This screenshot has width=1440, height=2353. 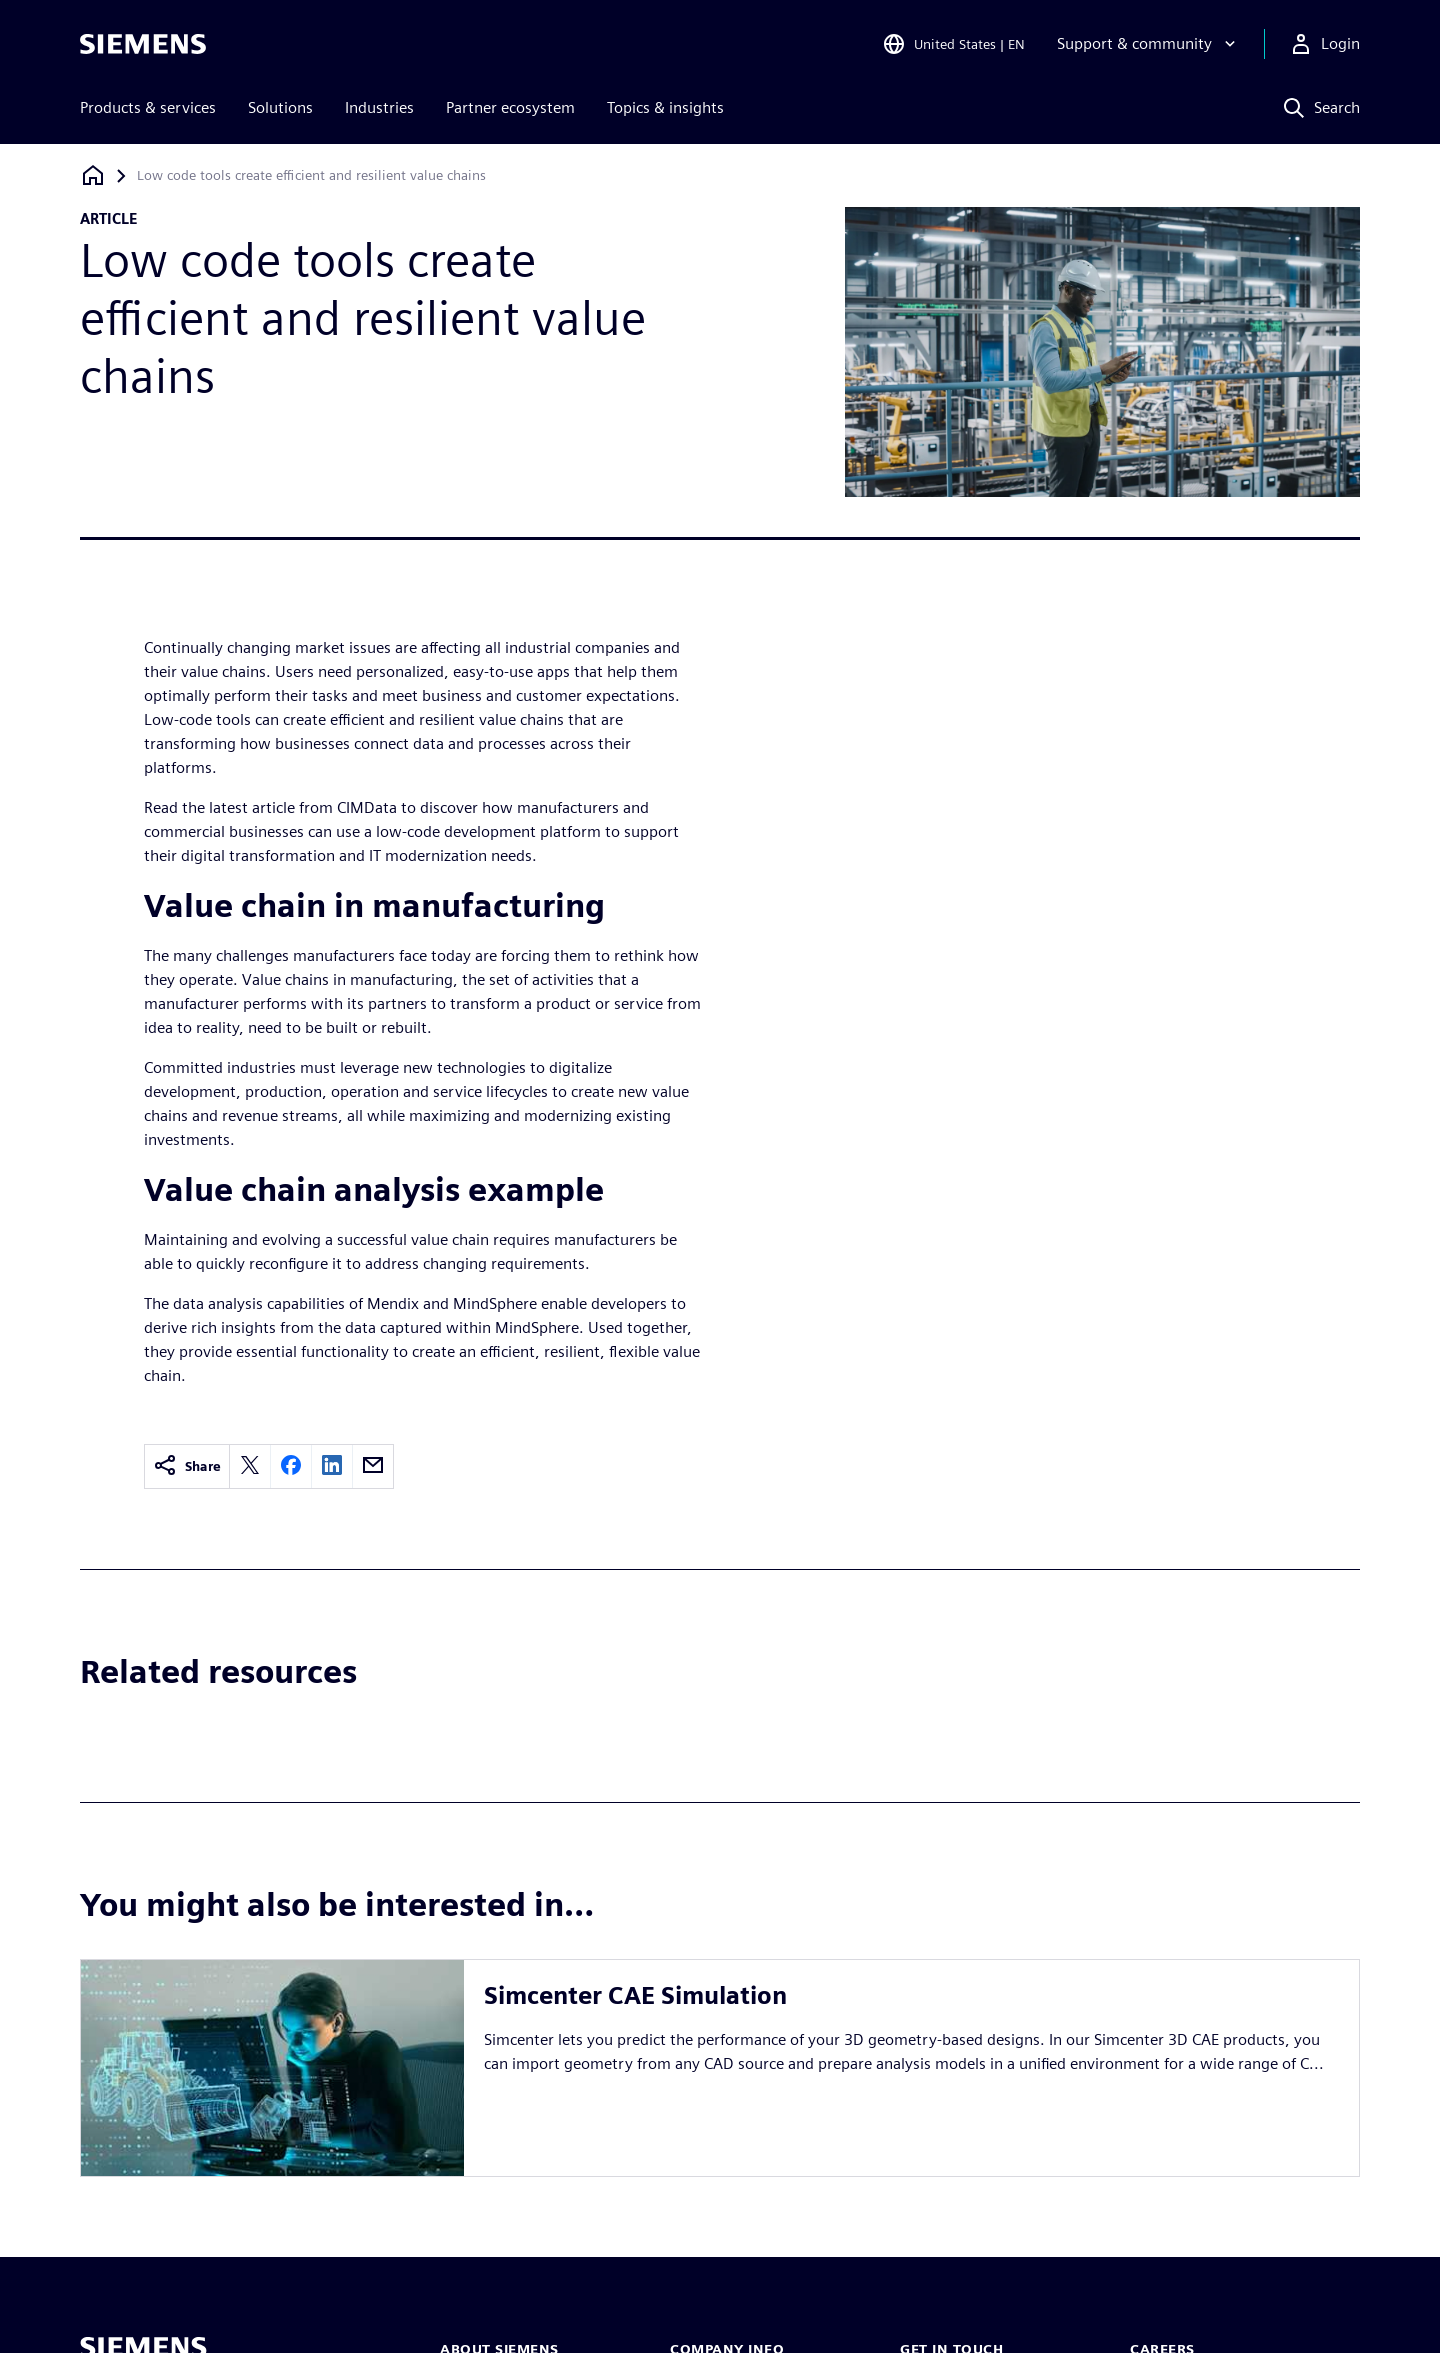 What do you see at coordinates (280, 107) in the screenshot?
I see `Solutions [menuitem]` at bounding box center [280, 107].